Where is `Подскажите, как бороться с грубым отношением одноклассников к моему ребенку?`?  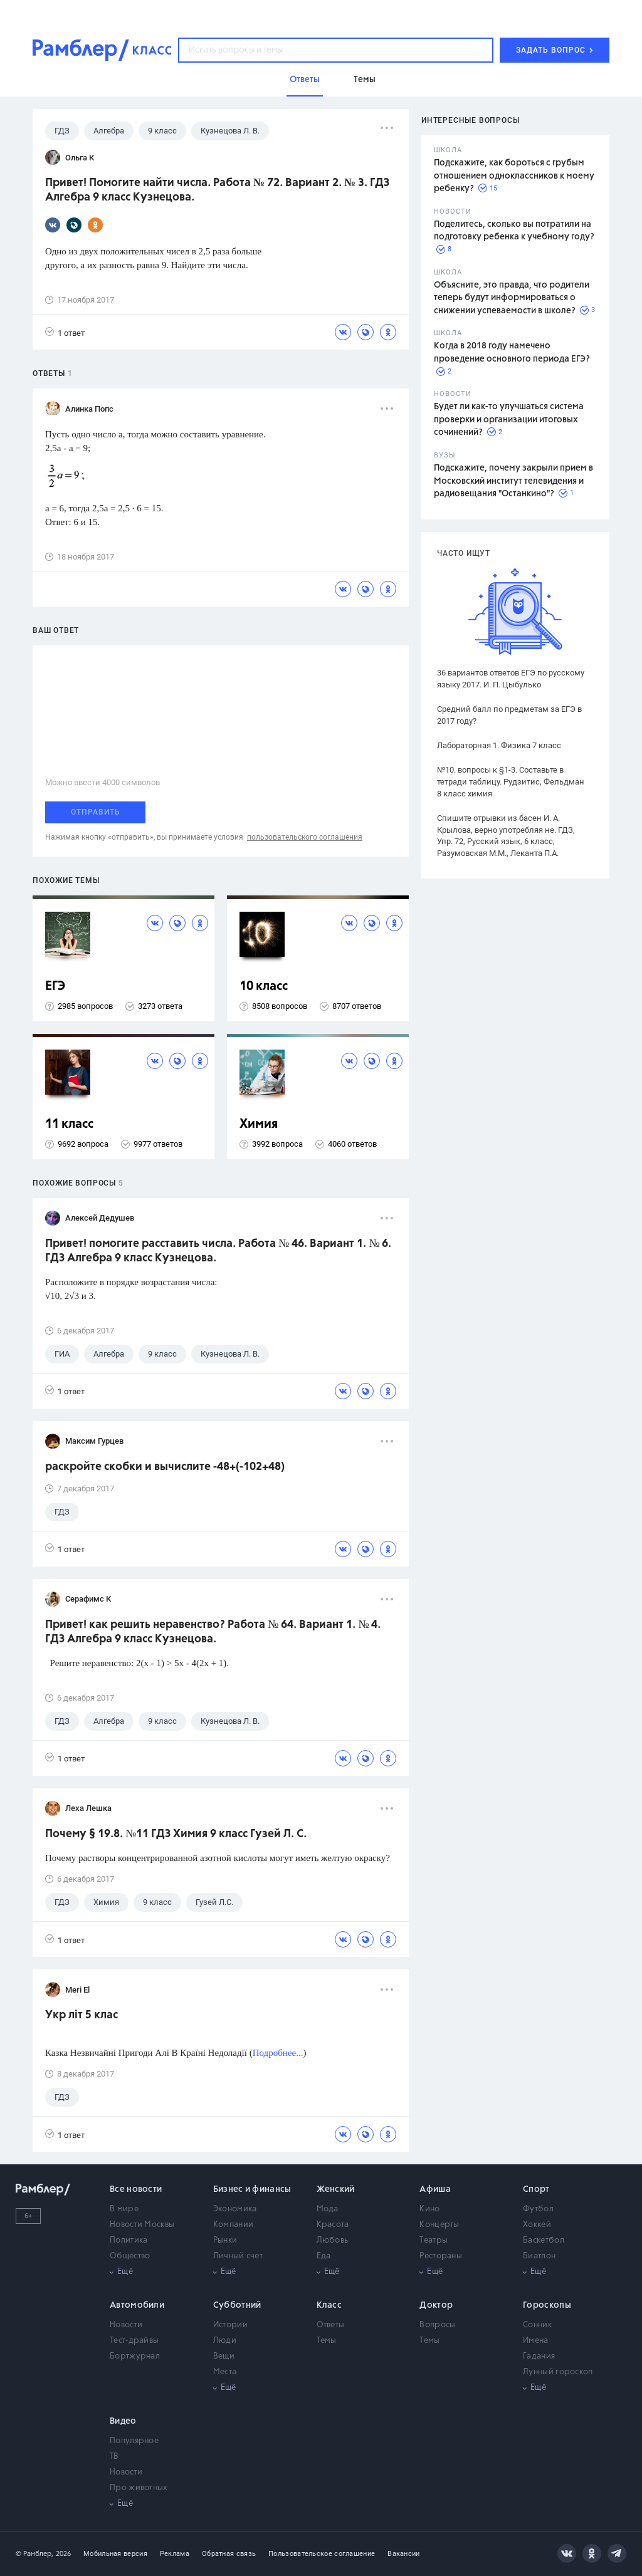
Подскажите, как бороться с грубым отношением одноклассников к моему ребенку? is located at coordinates (514, 176).